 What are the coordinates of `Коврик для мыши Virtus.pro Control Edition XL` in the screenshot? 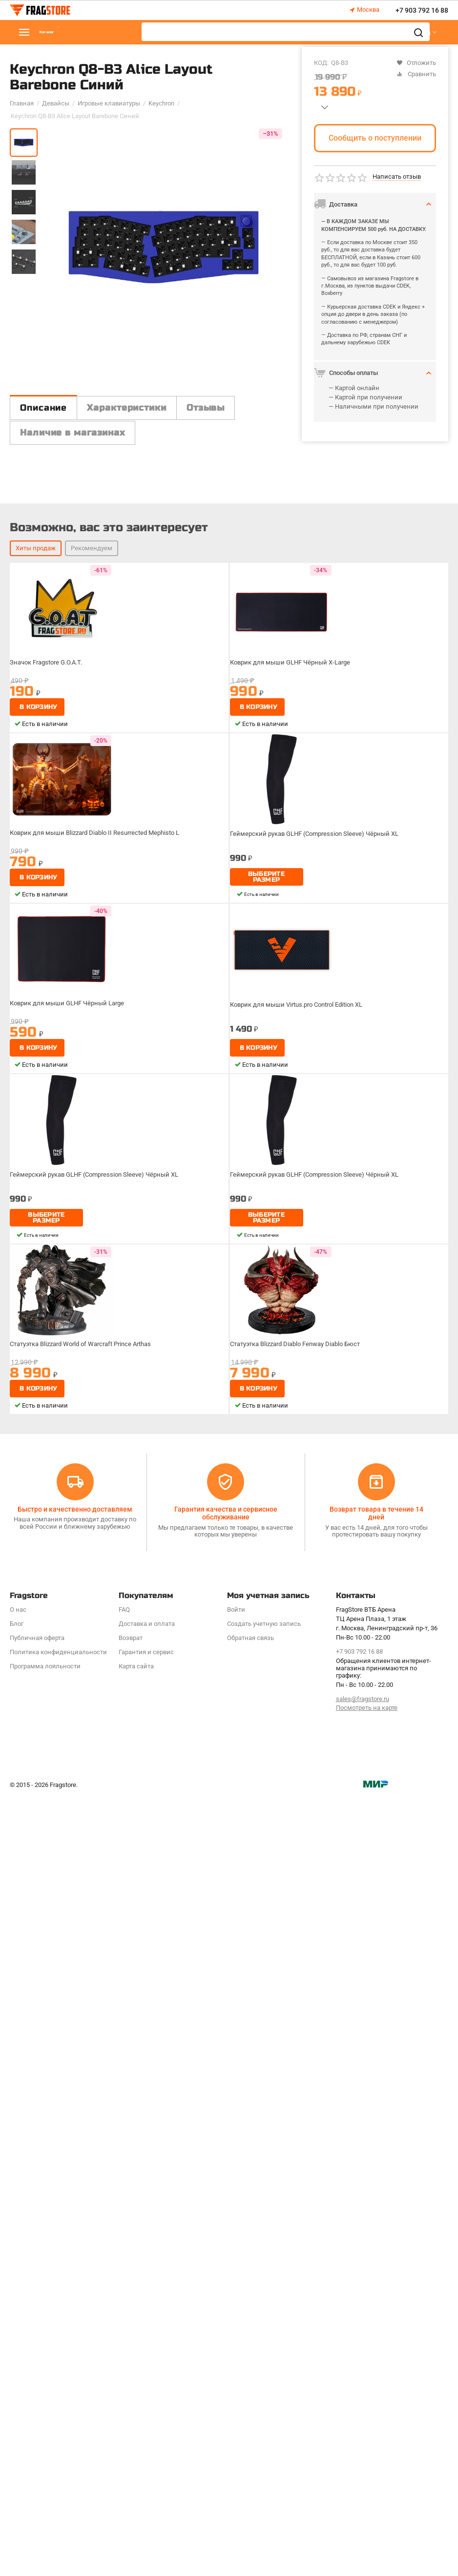 It's located at (303, 1784).